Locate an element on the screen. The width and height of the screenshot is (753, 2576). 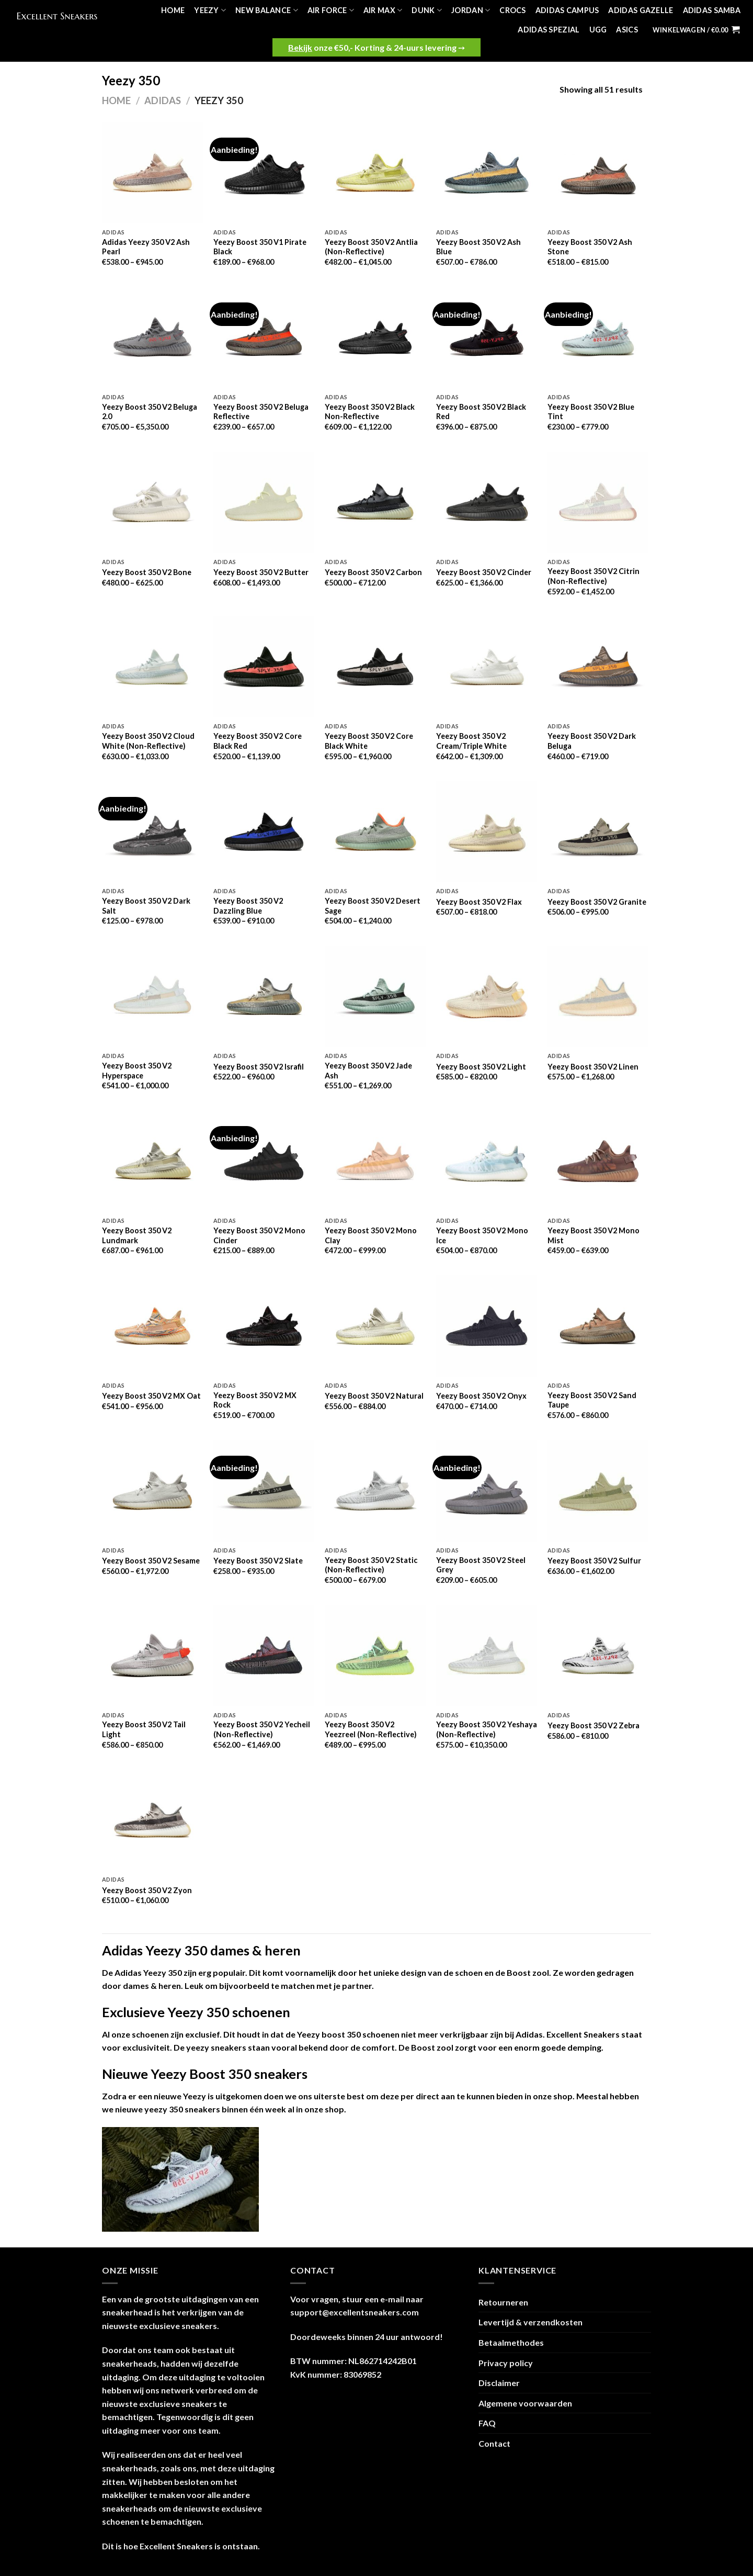
[Yeezy Boost 350 V2 Mono Clay] is located at coordinates (375, 1160).